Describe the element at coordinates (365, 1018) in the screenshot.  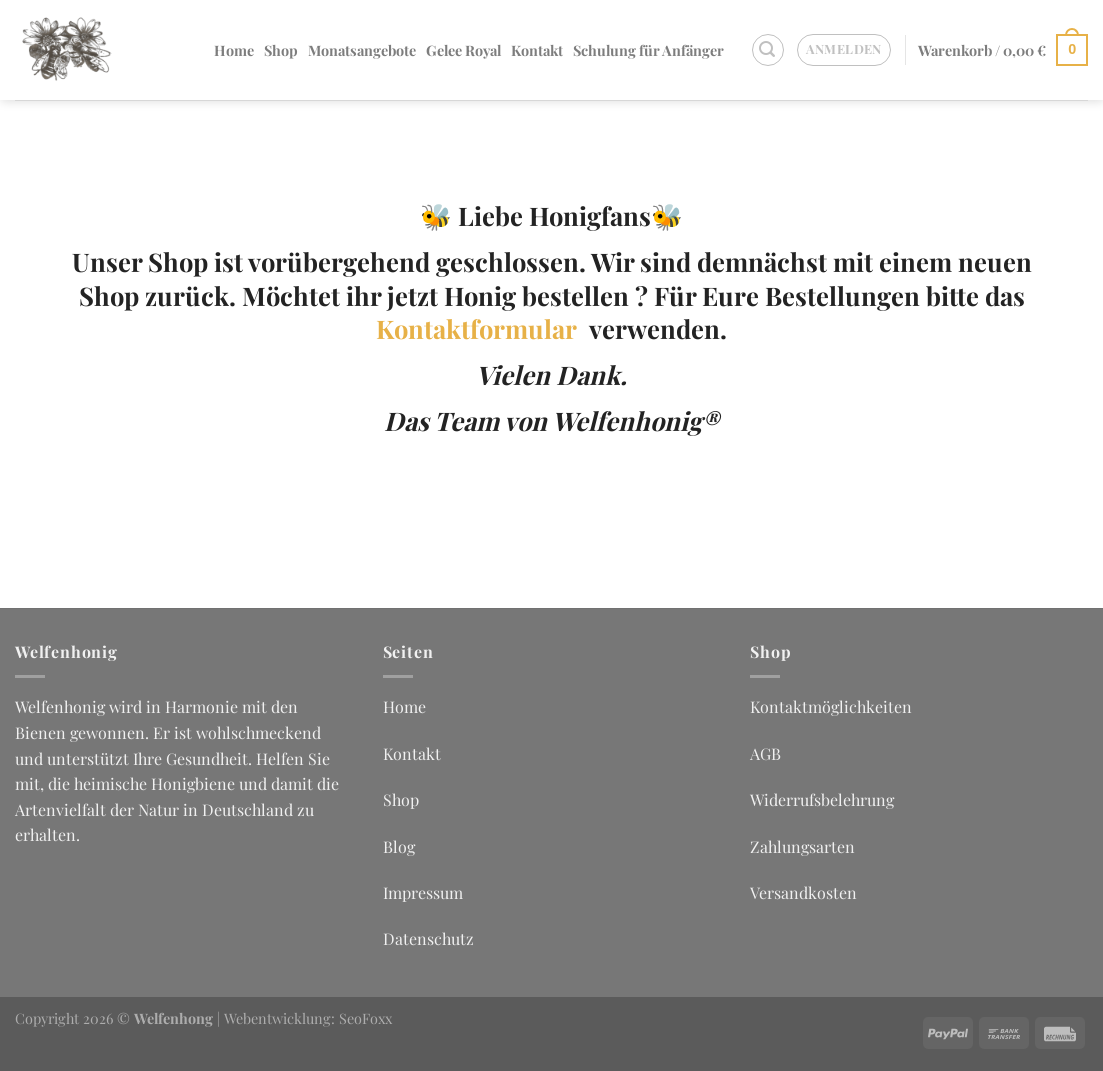
I see `SeoFoxx` at that location.